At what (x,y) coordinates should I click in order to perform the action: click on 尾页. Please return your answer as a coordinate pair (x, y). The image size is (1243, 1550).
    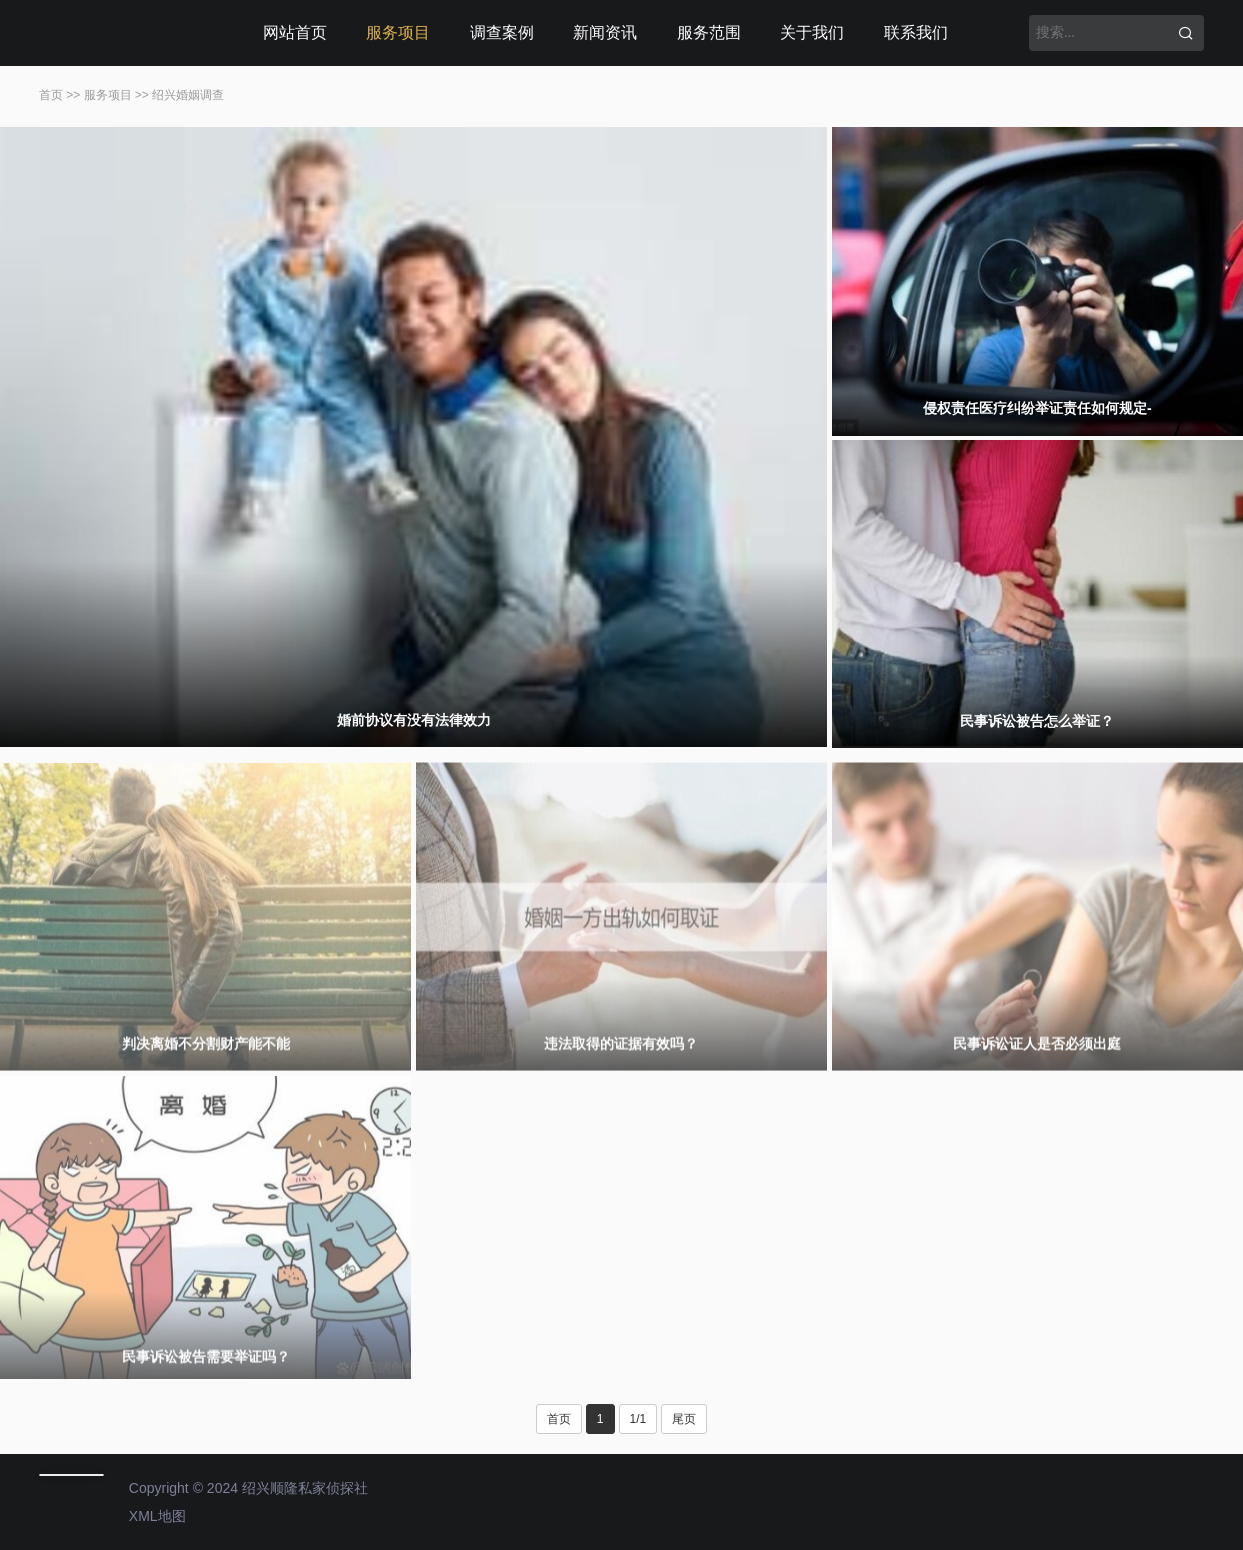
    Looking at the image, I should click on (684, 1419).